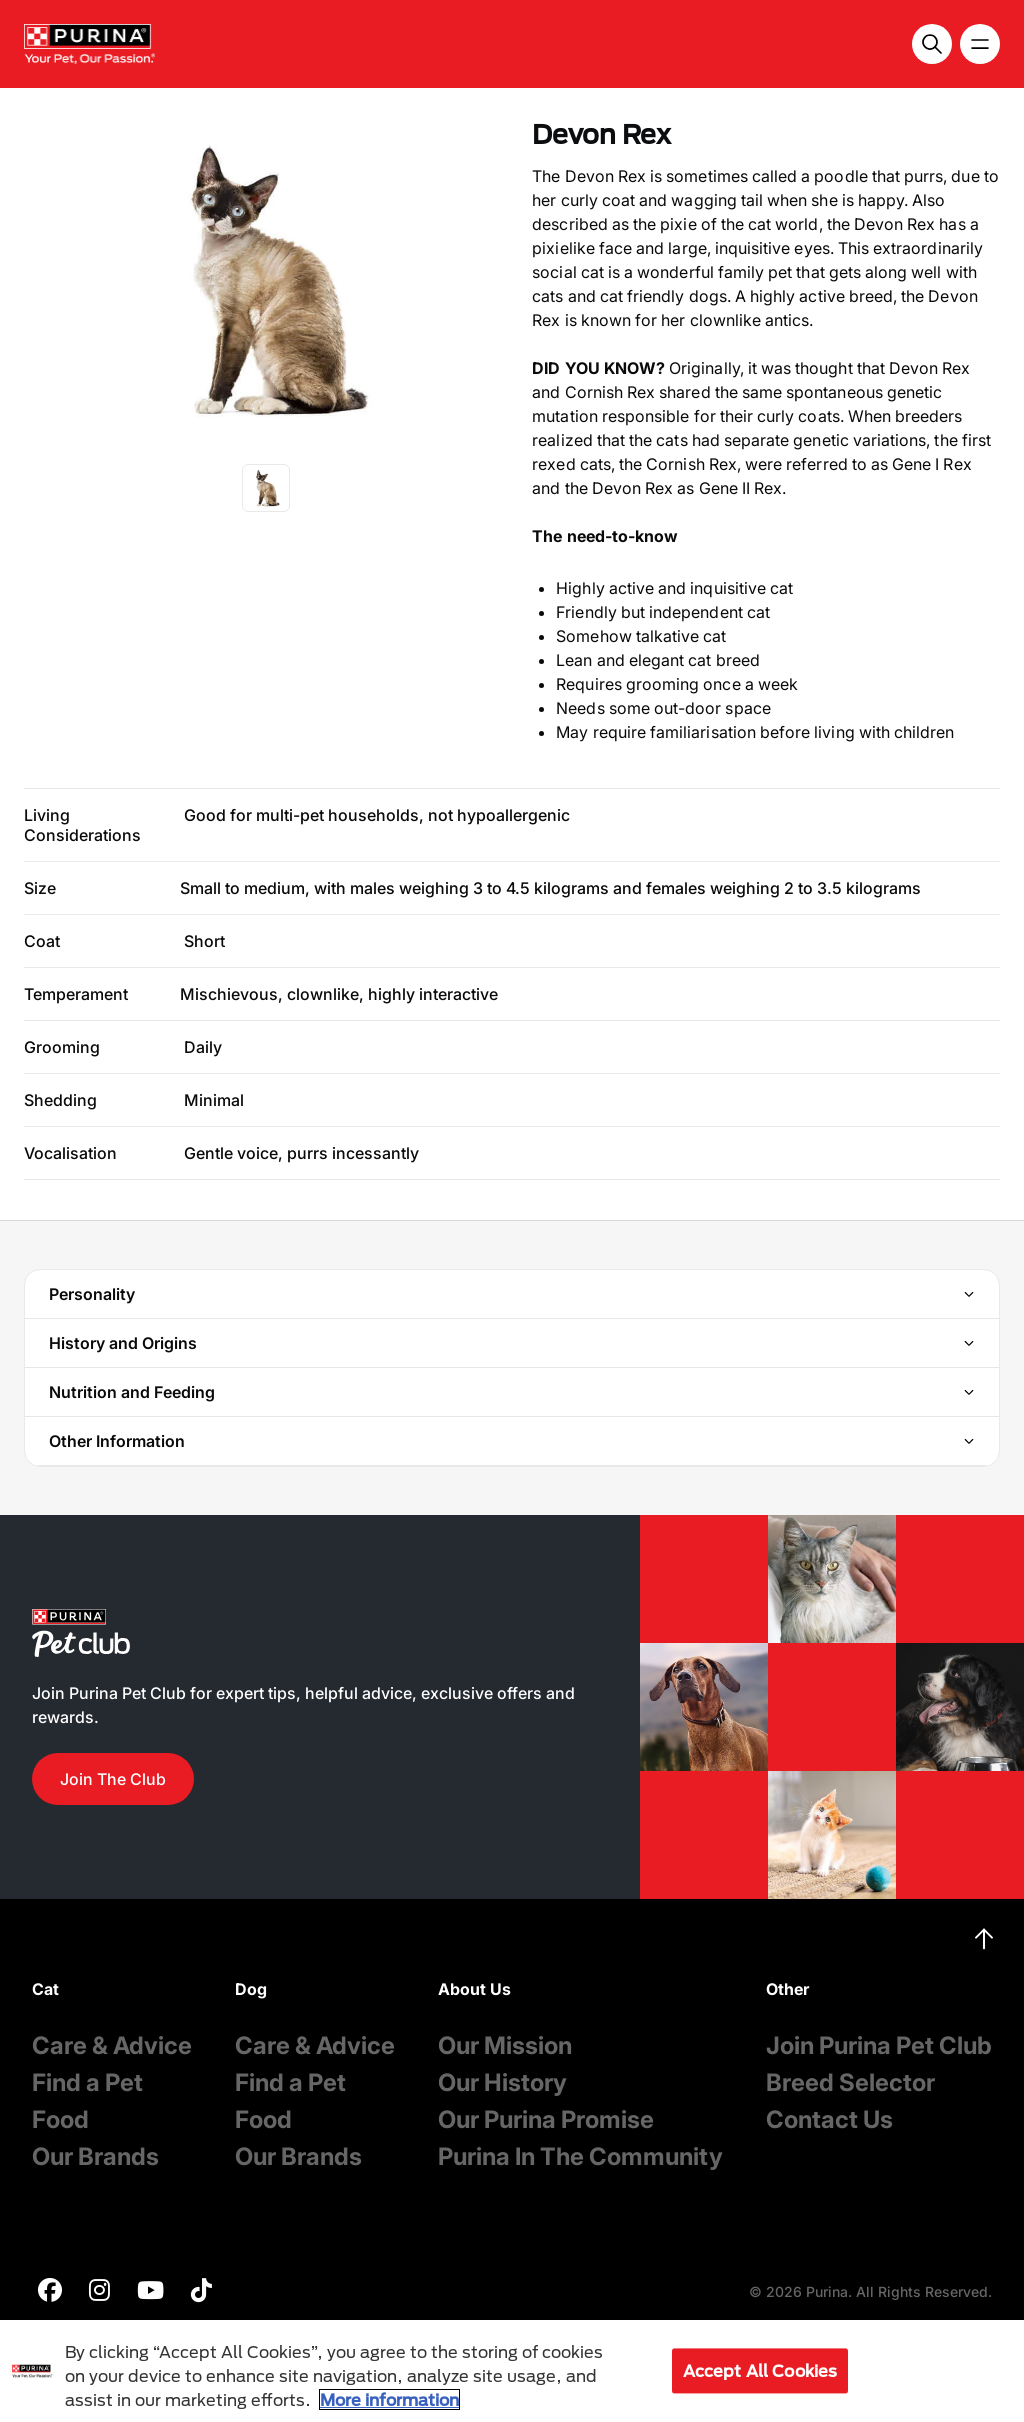 The height and width of the screenshot is (2422, 1024). I want to click on Our Brands, so click(95, 2156).